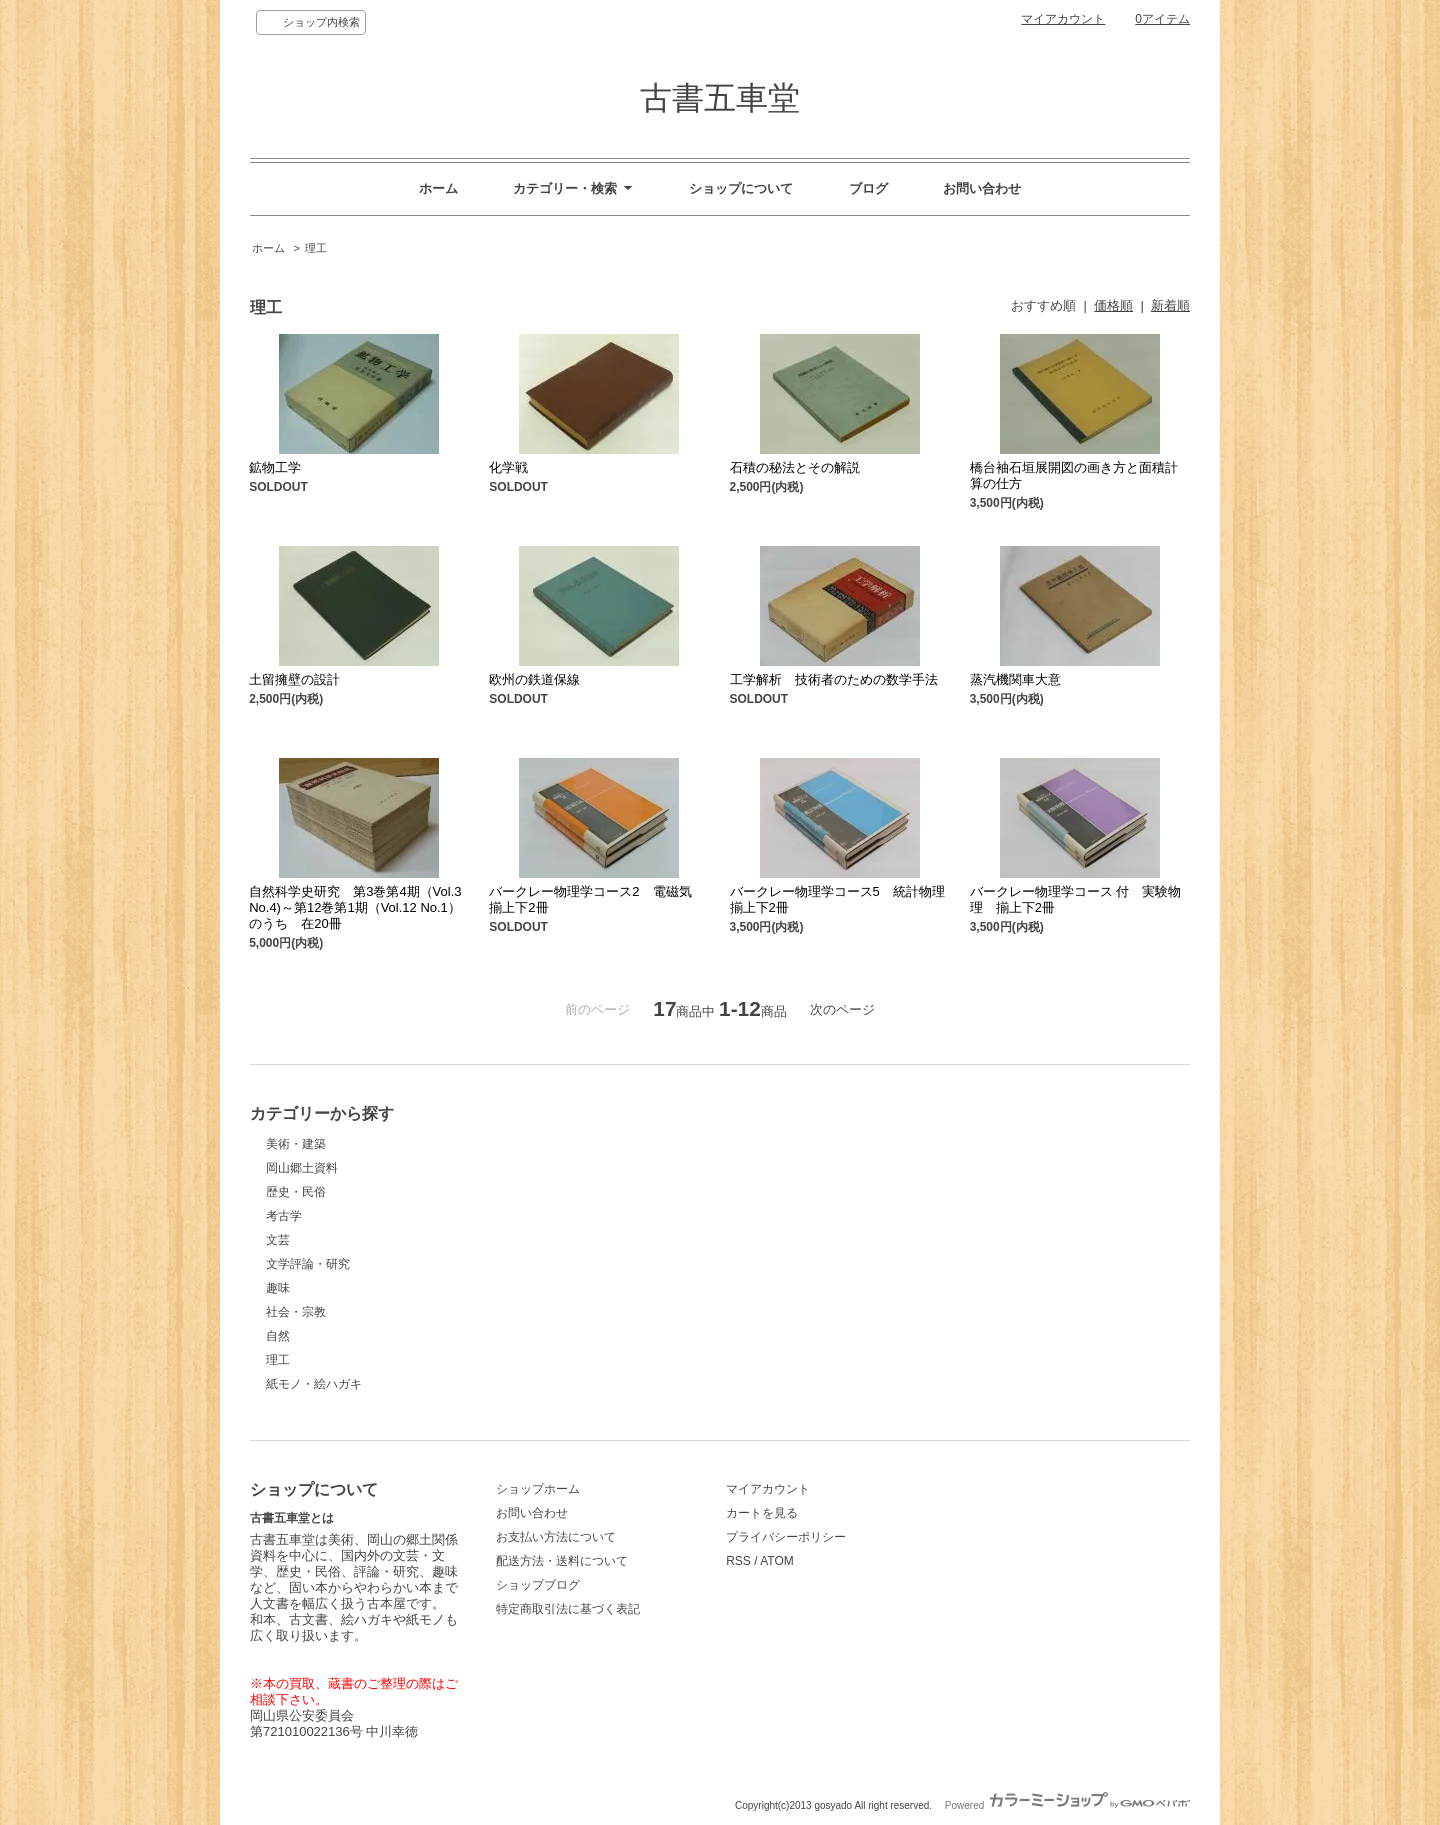  What do you see at coordinates (868, 188) in the screenshot?
I see `ブログ` at bounding box center [868, 188].